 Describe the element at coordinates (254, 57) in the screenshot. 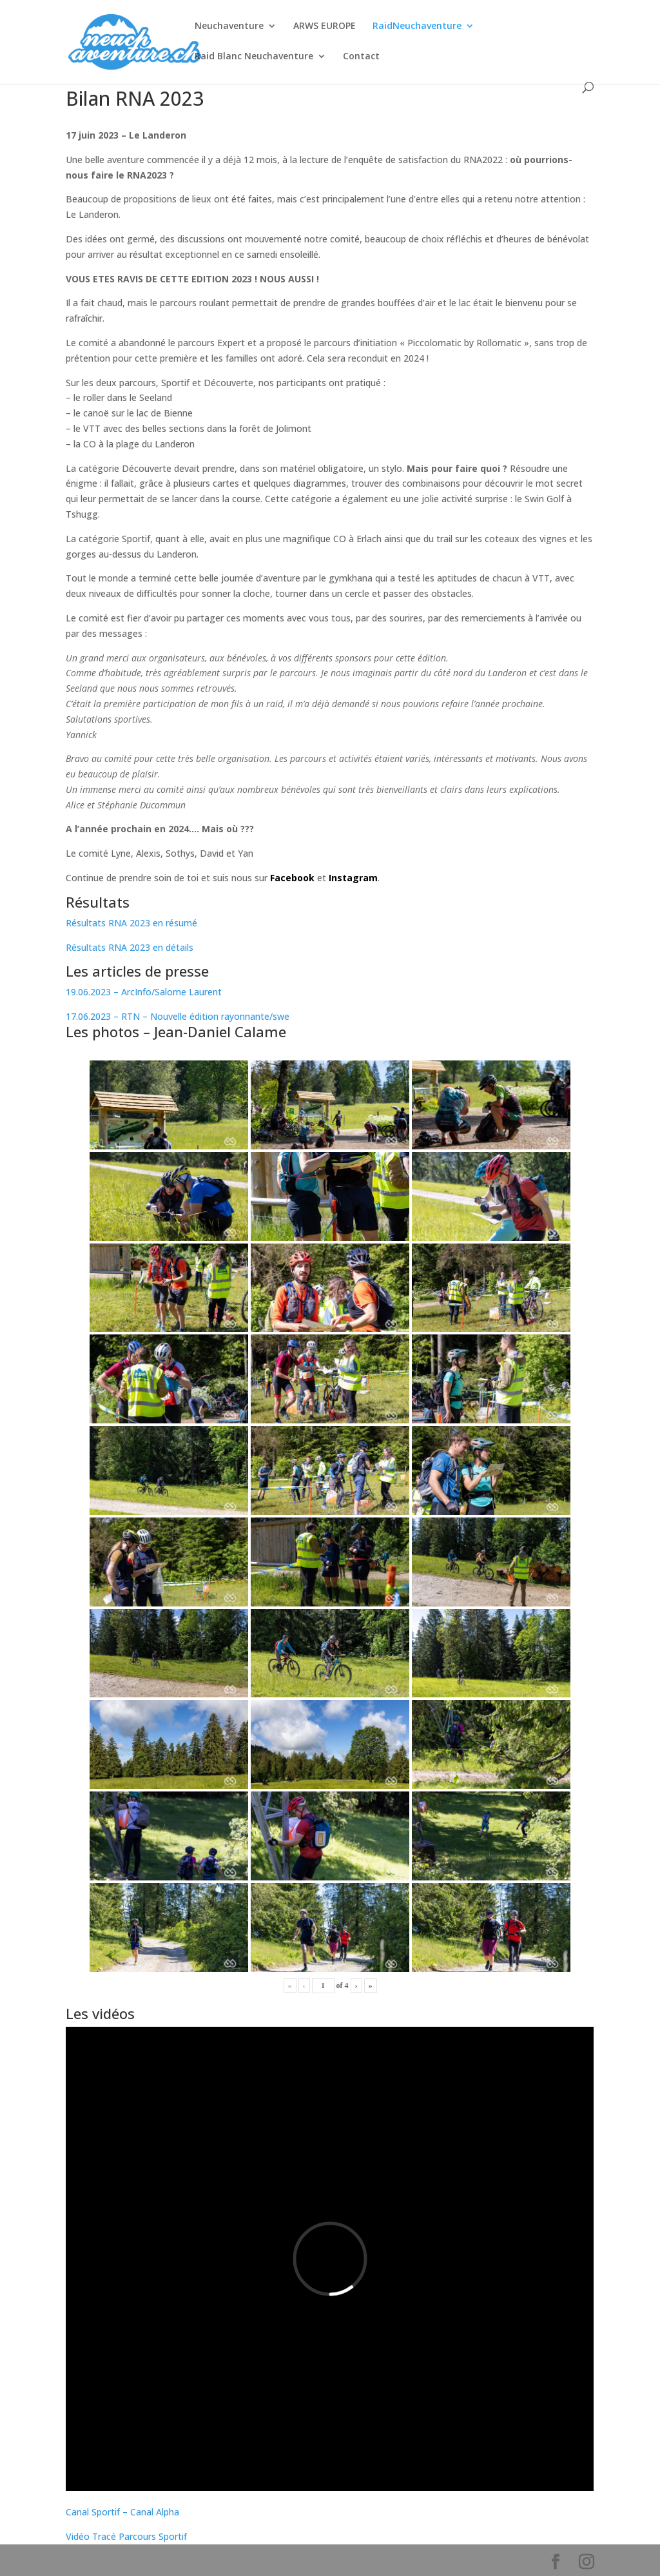

I see `Raid Blanc Neuchaventure` at that location.